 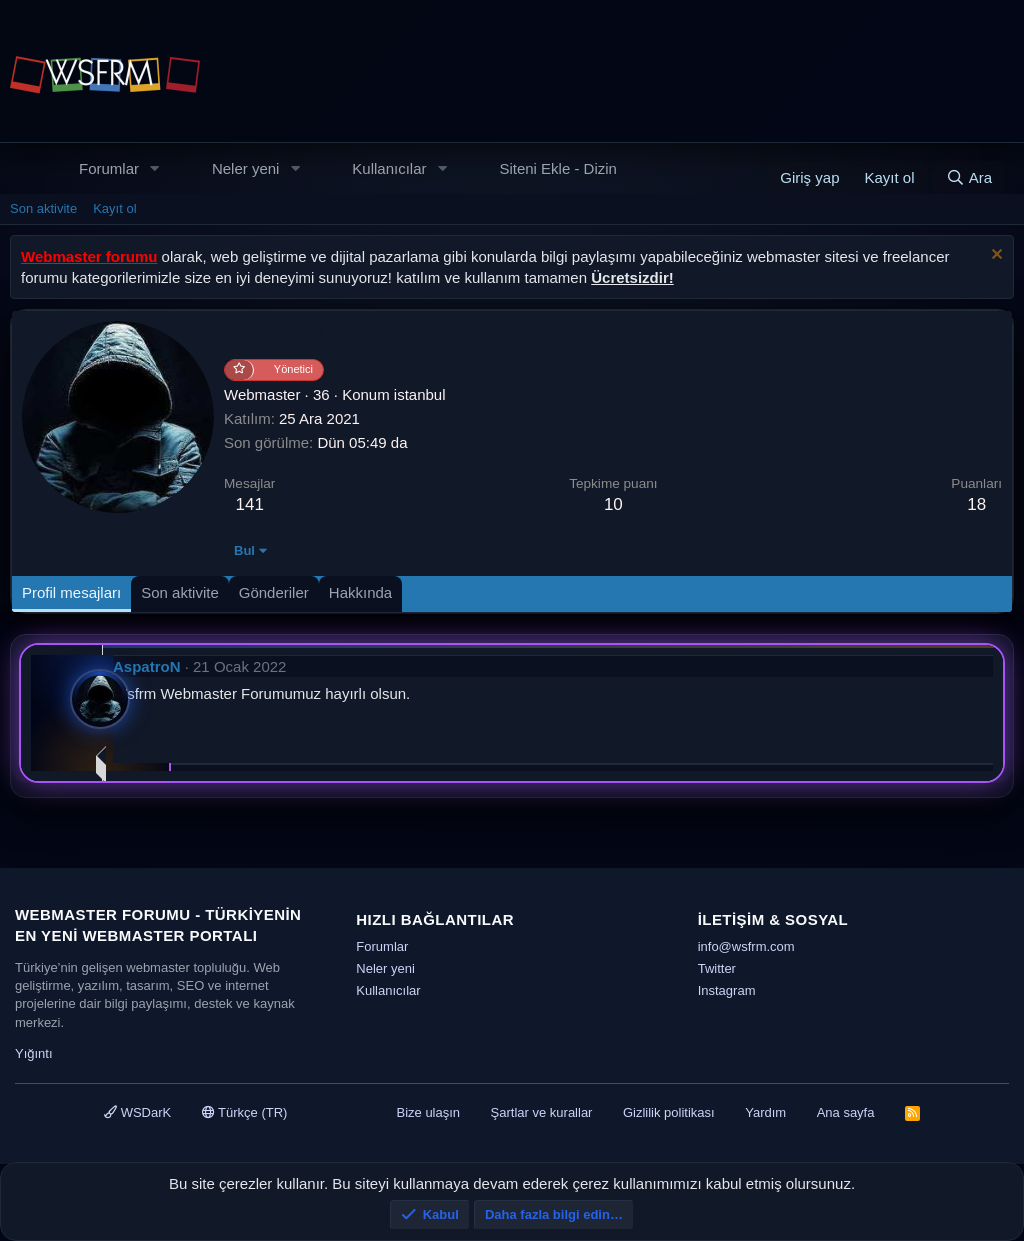 I want to click on Şartlar ve kurallar, so click(x=542, y=1112).